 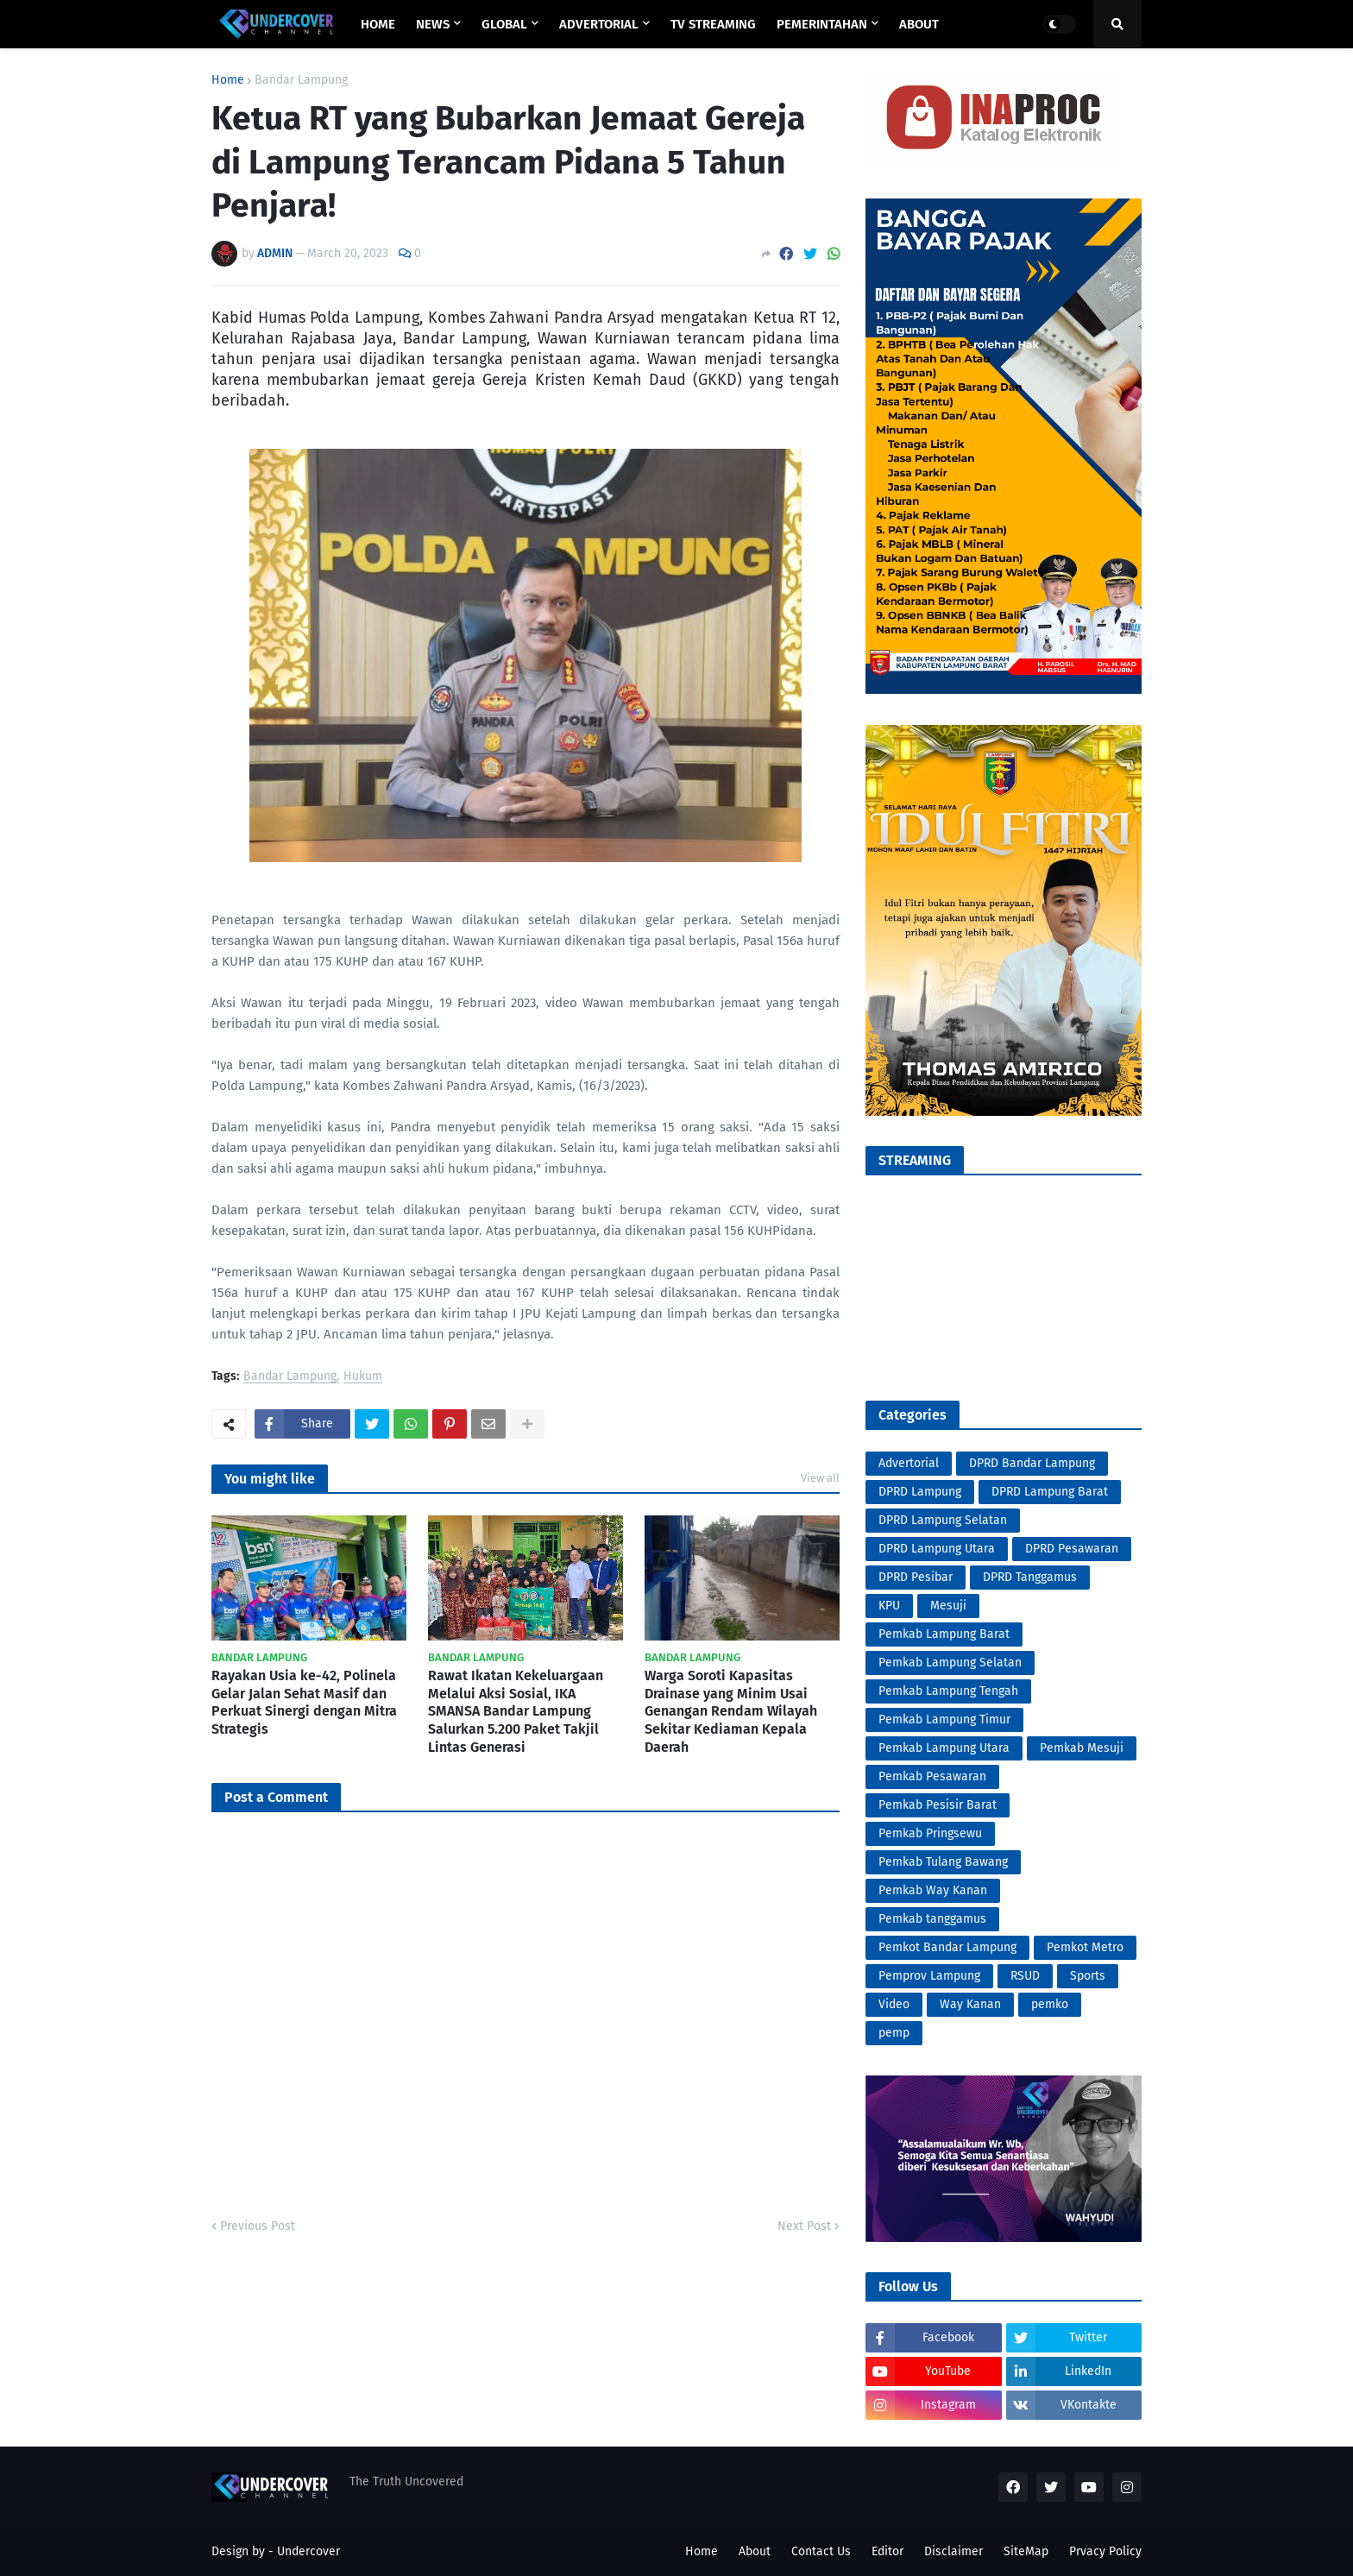 What do you see at coordinates (948, 1691) in the screenshot?
I see `Pemkab Lampung Tengah` at bounding box center [948, 1691].